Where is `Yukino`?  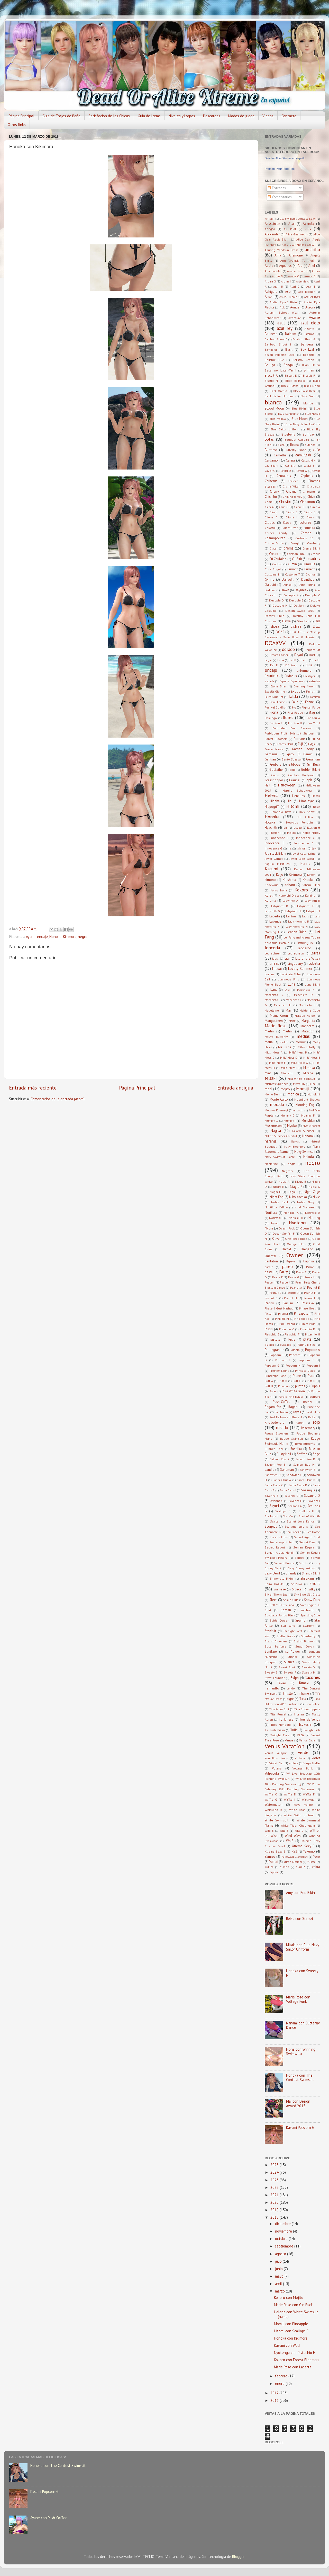
Yukino is located at coordinates (284, 1867).